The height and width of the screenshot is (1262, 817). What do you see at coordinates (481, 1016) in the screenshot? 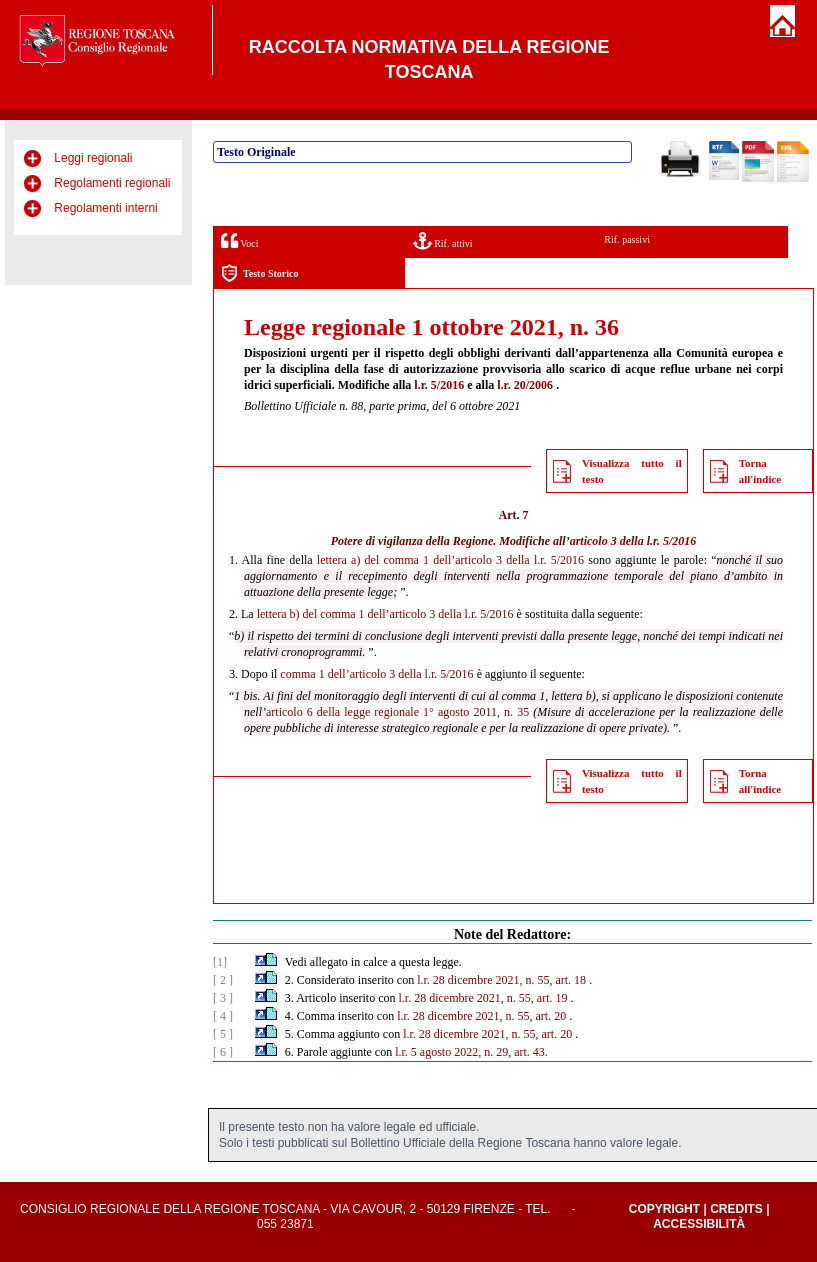
I see `l.r. 28 dicembre 2021, n. 55, art. 20` at bounding box center [481, 1016].